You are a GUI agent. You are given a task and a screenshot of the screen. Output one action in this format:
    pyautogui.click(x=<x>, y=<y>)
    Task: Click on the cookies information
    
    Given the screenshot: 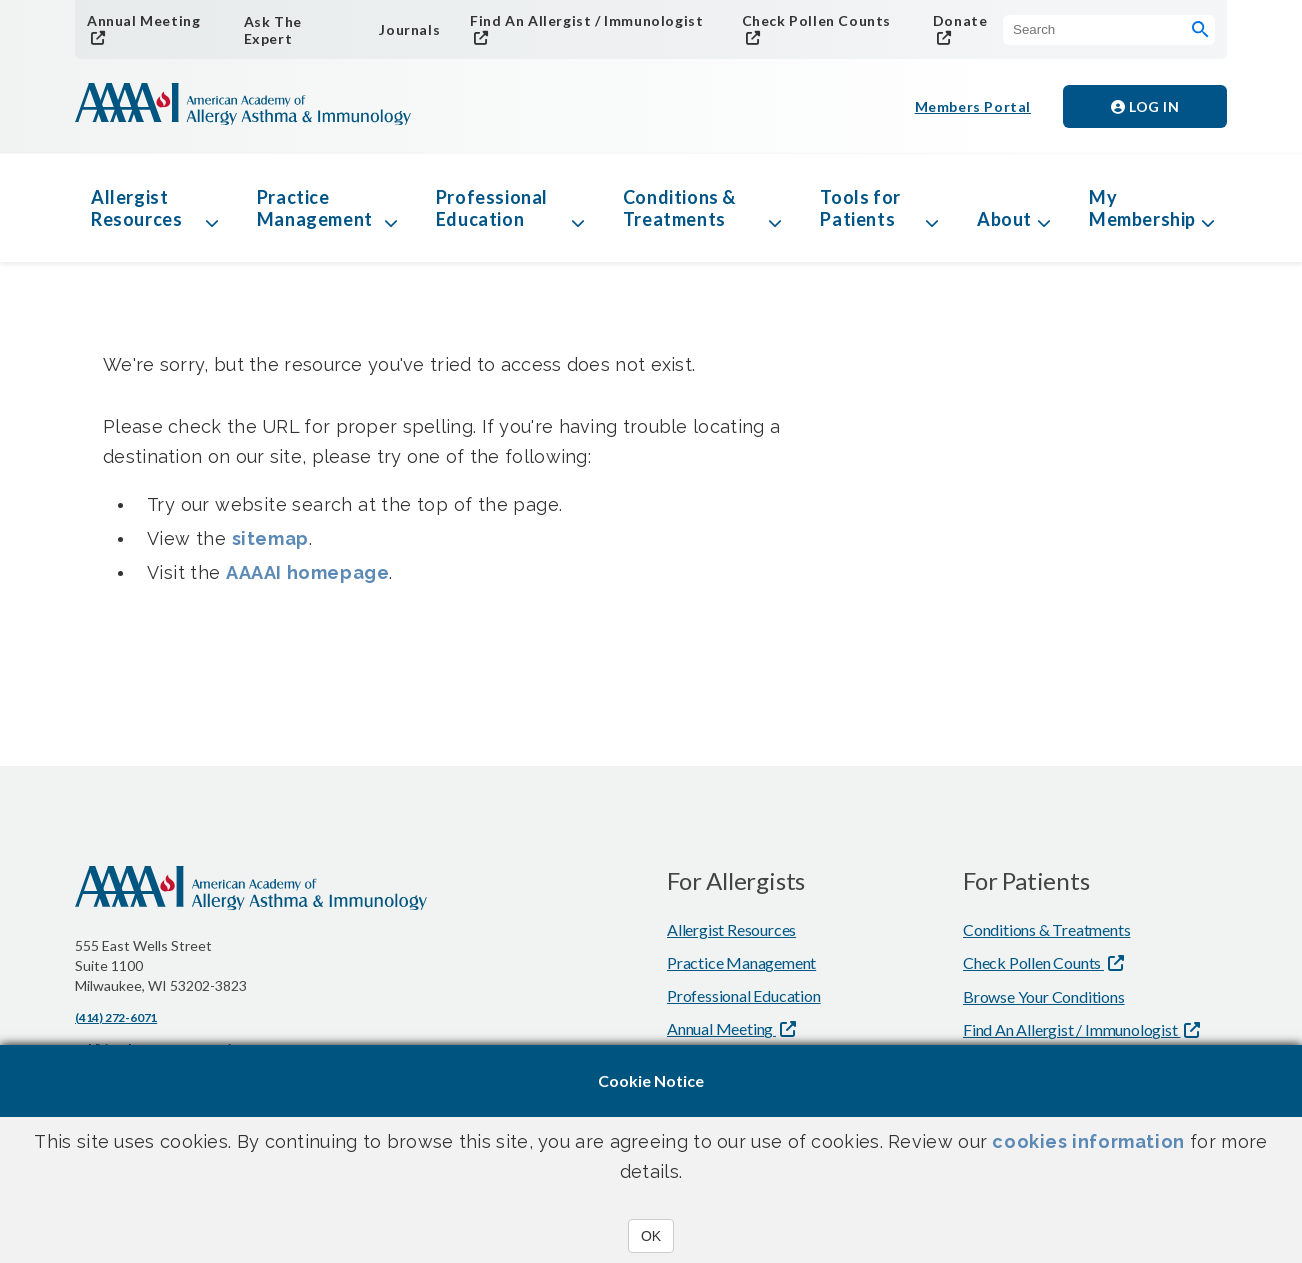 What is the action you would take?
    pyautogui.click(x=1088, y=1141)
    